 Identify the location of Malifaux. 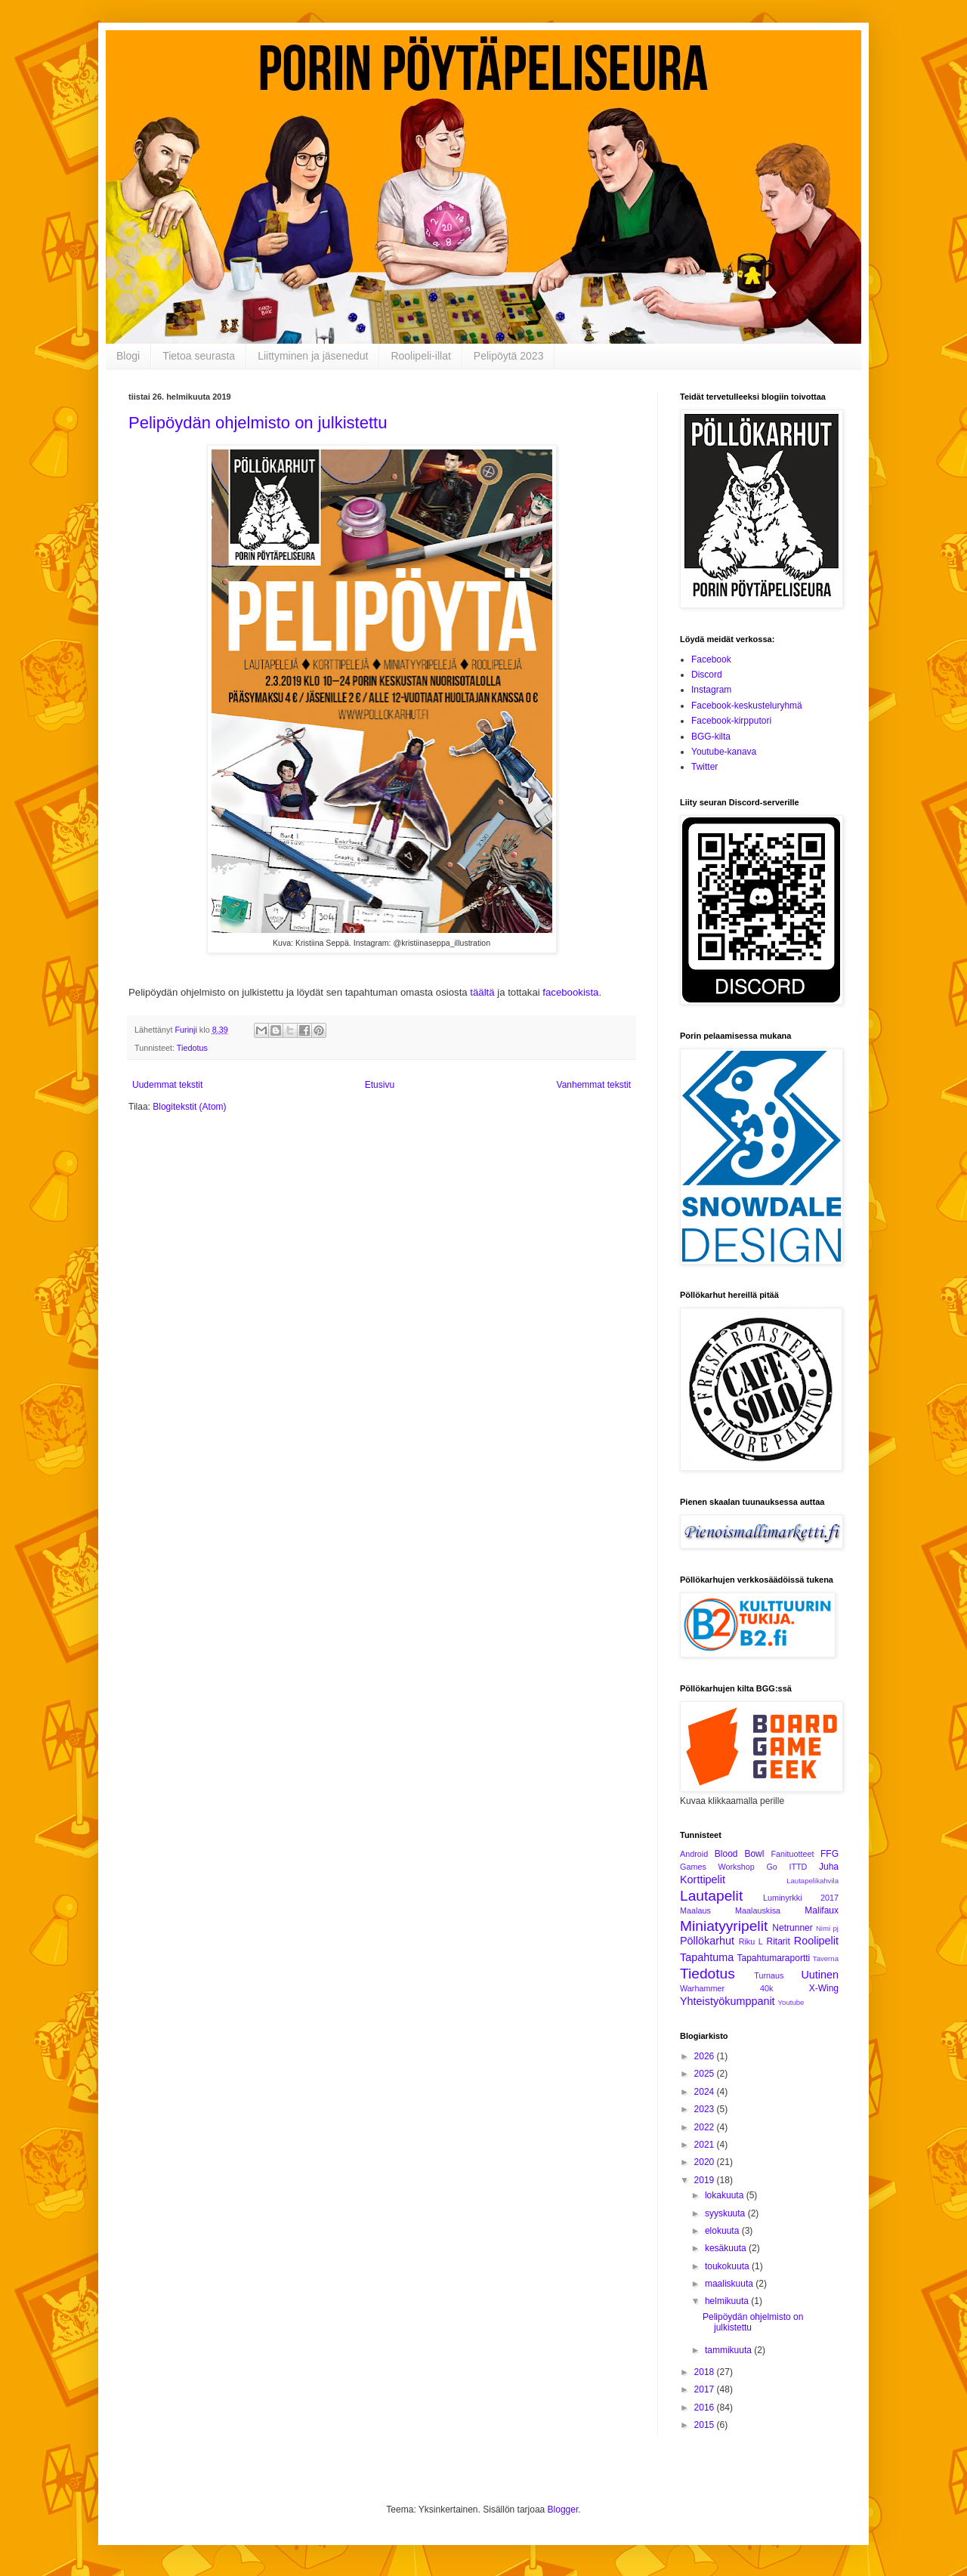
(822, 1910).